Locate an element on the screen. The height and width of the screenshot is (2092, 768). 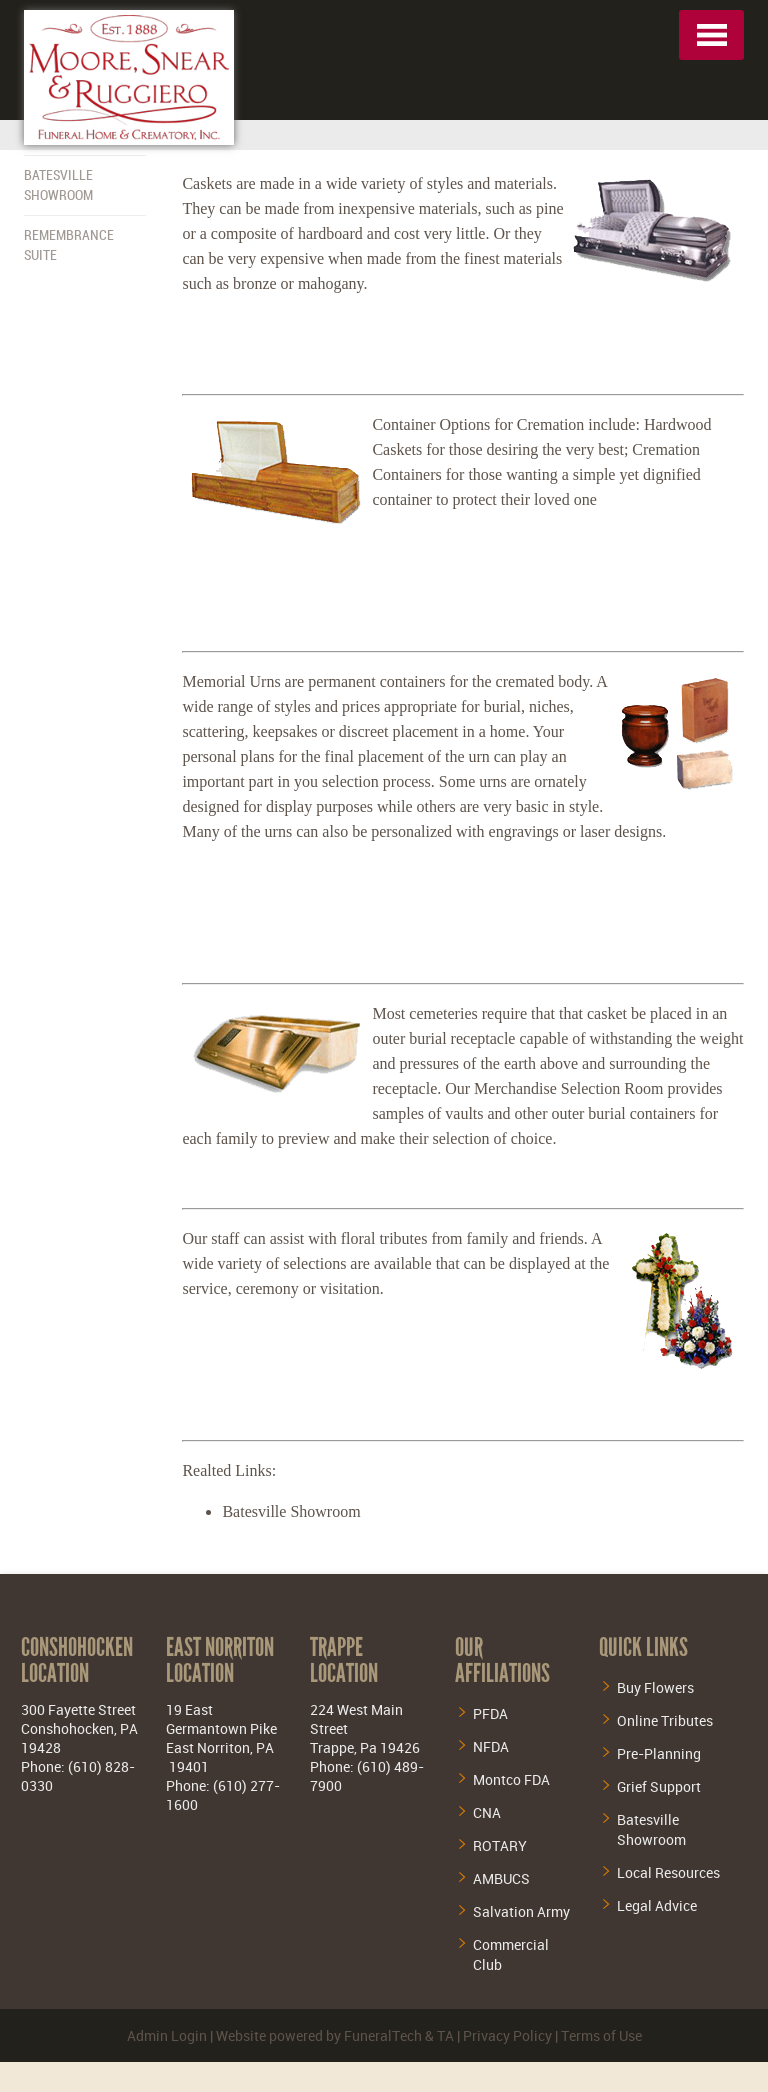
Grief Support is located at coordinates (659, 1786).